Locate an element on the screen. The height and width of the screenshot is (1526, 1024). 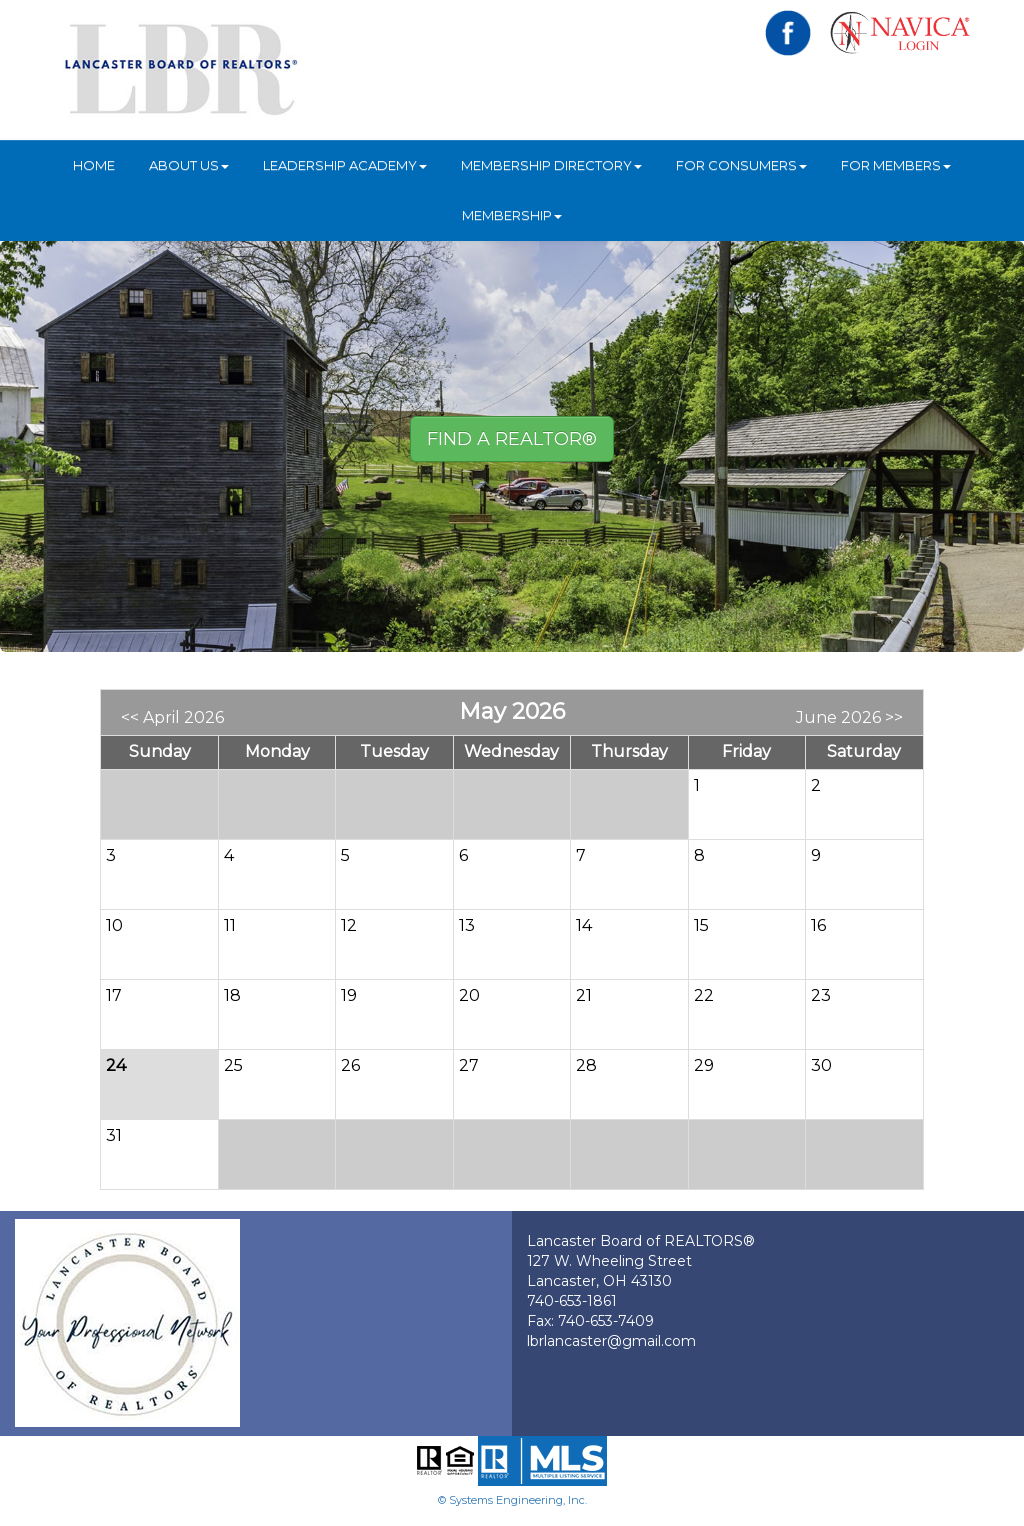
For Consumers [button] is located at coordinates (741, 165).